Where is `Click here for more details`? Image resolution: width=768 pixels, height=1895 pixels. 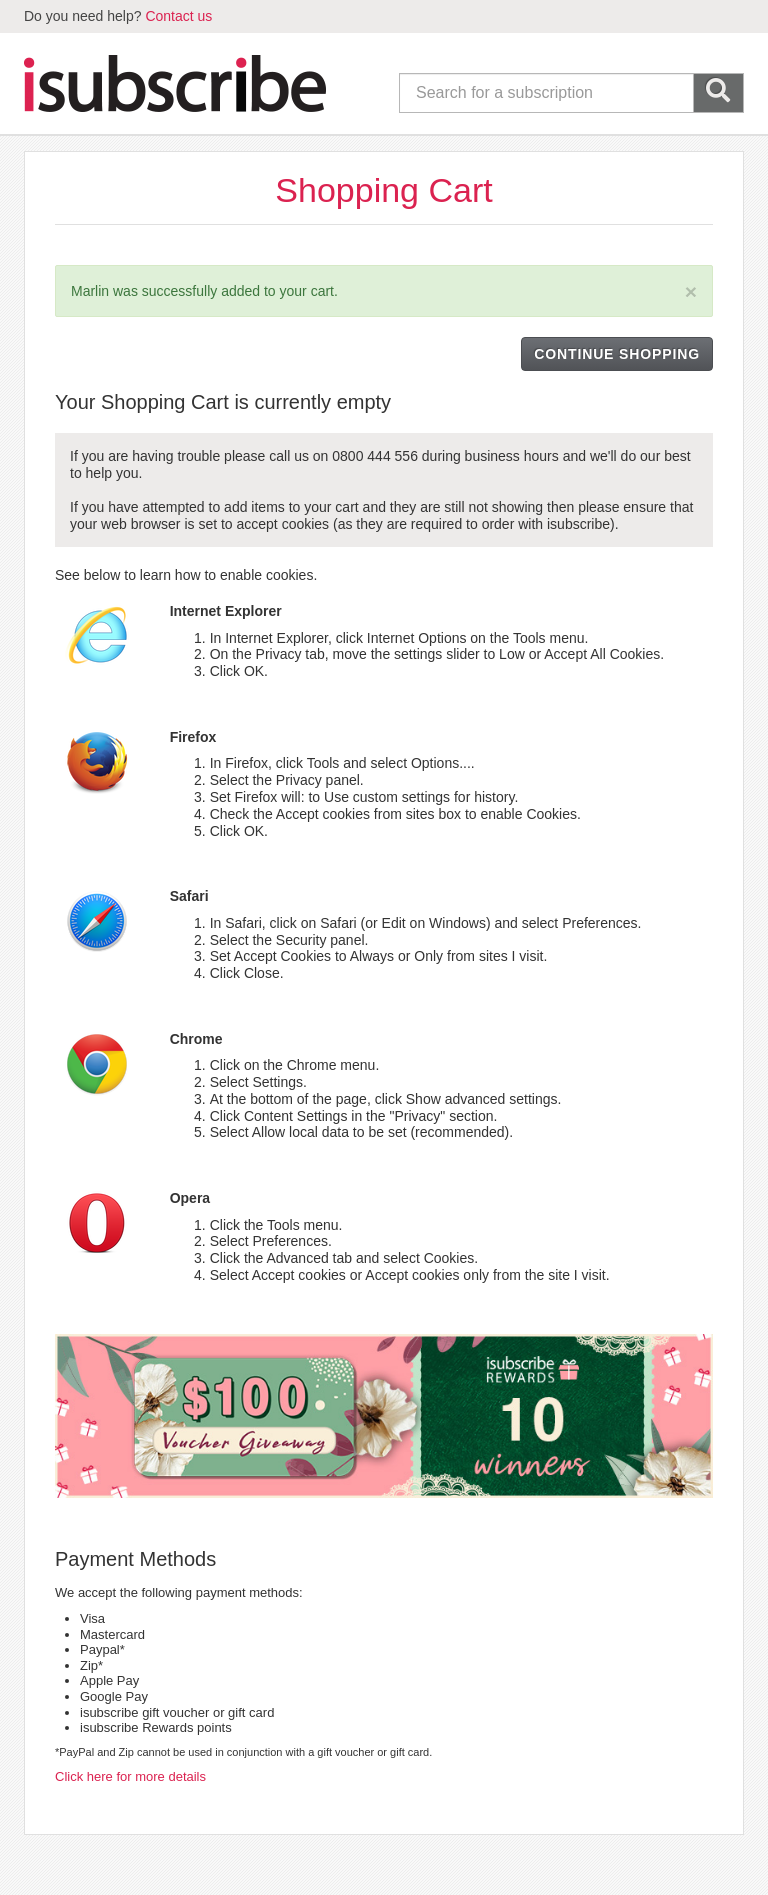
Click here for more details is located at coordinates (130, 1776).